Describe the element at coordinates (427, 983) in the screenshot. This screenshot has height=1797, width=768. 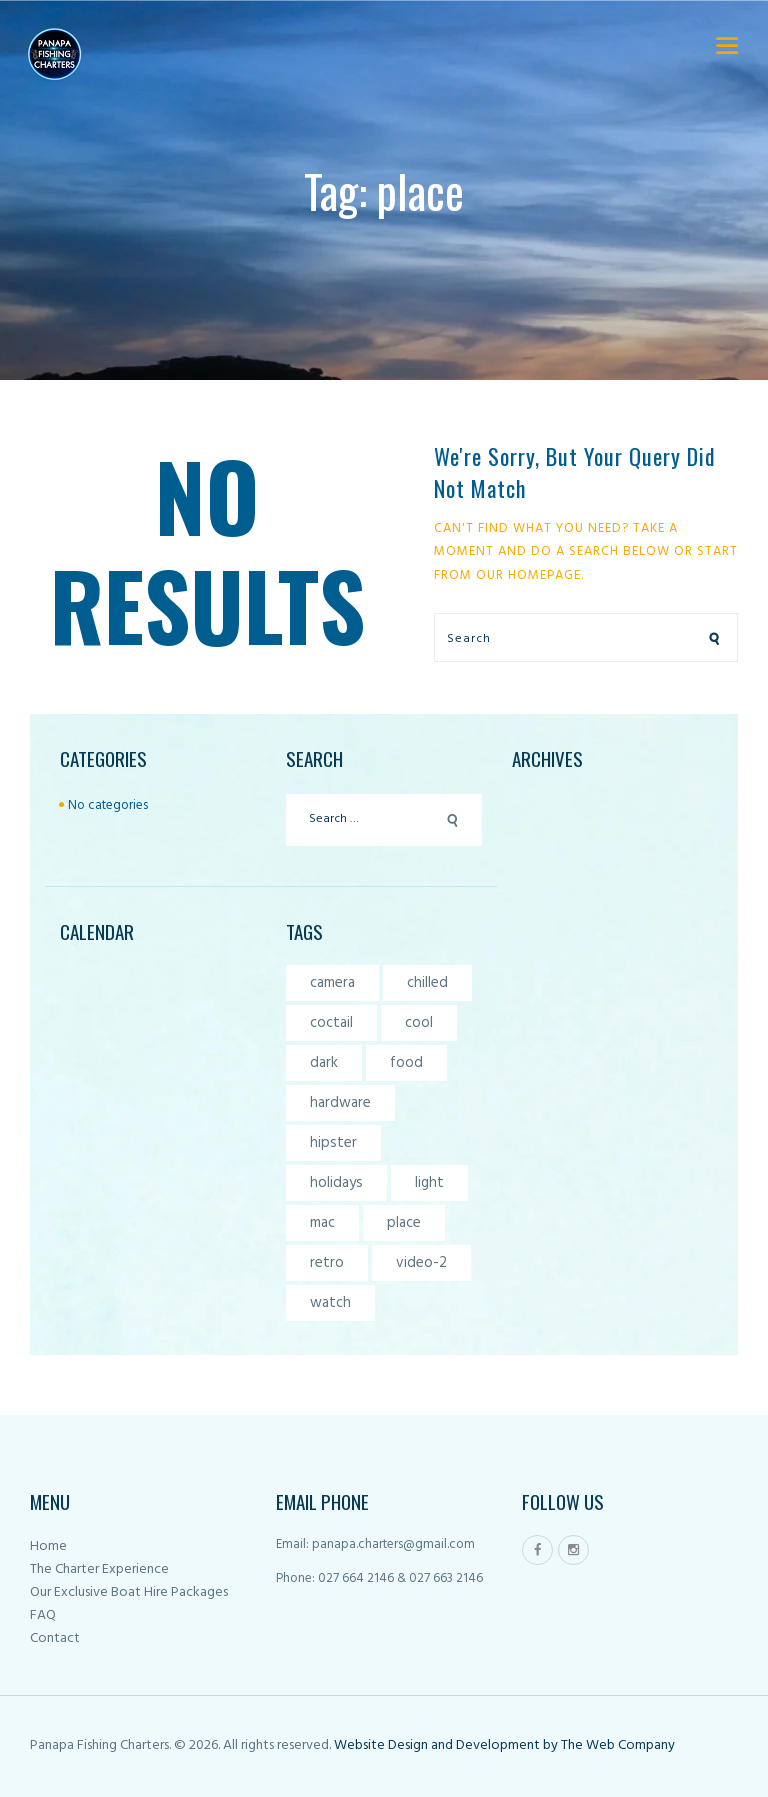
I see `chilled [chilled (1 item)]` at that location.